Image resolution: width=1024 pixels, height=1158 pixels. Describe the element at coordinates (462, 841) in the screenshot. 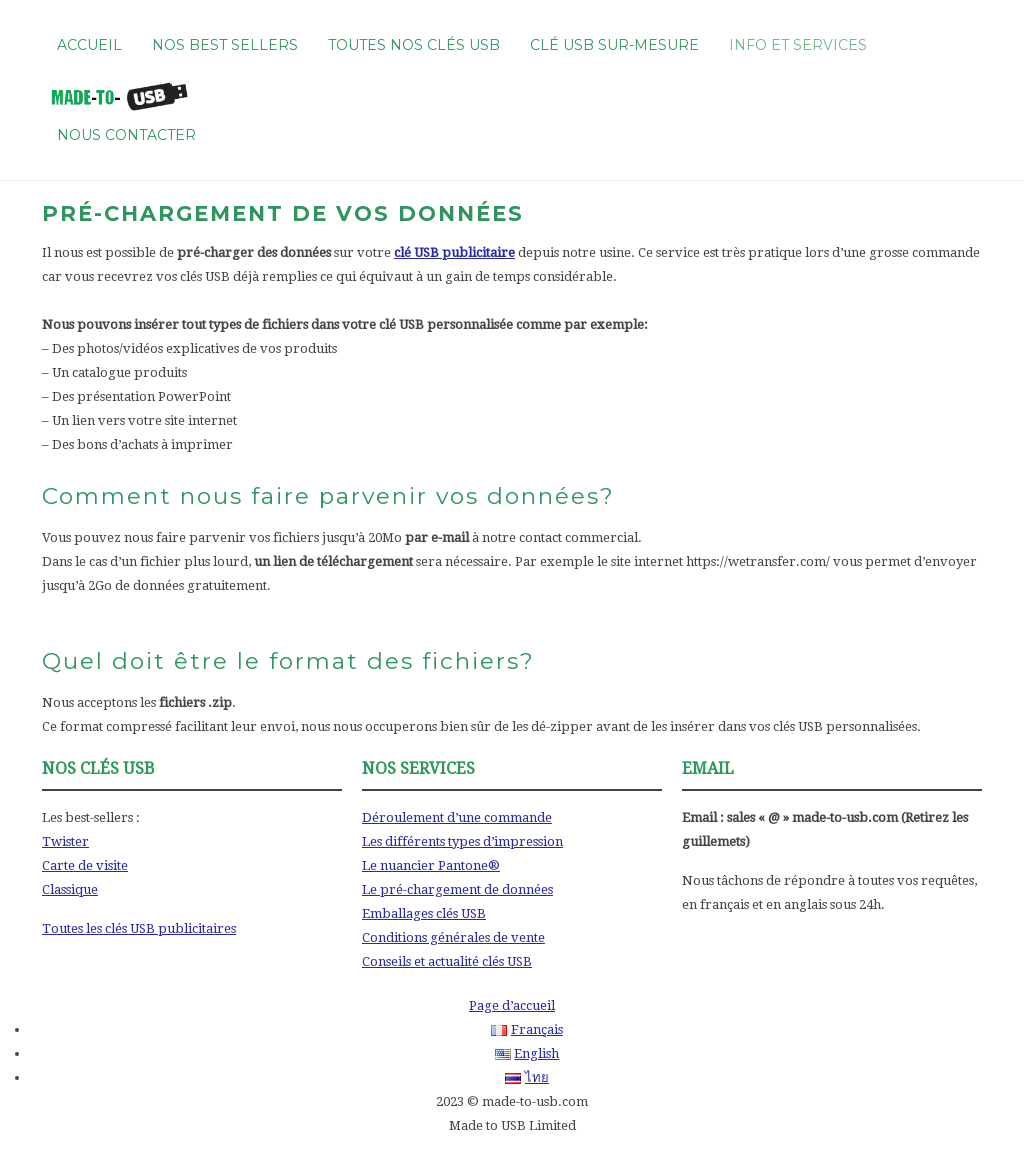

I see `Les différents types d’impression` at that location.